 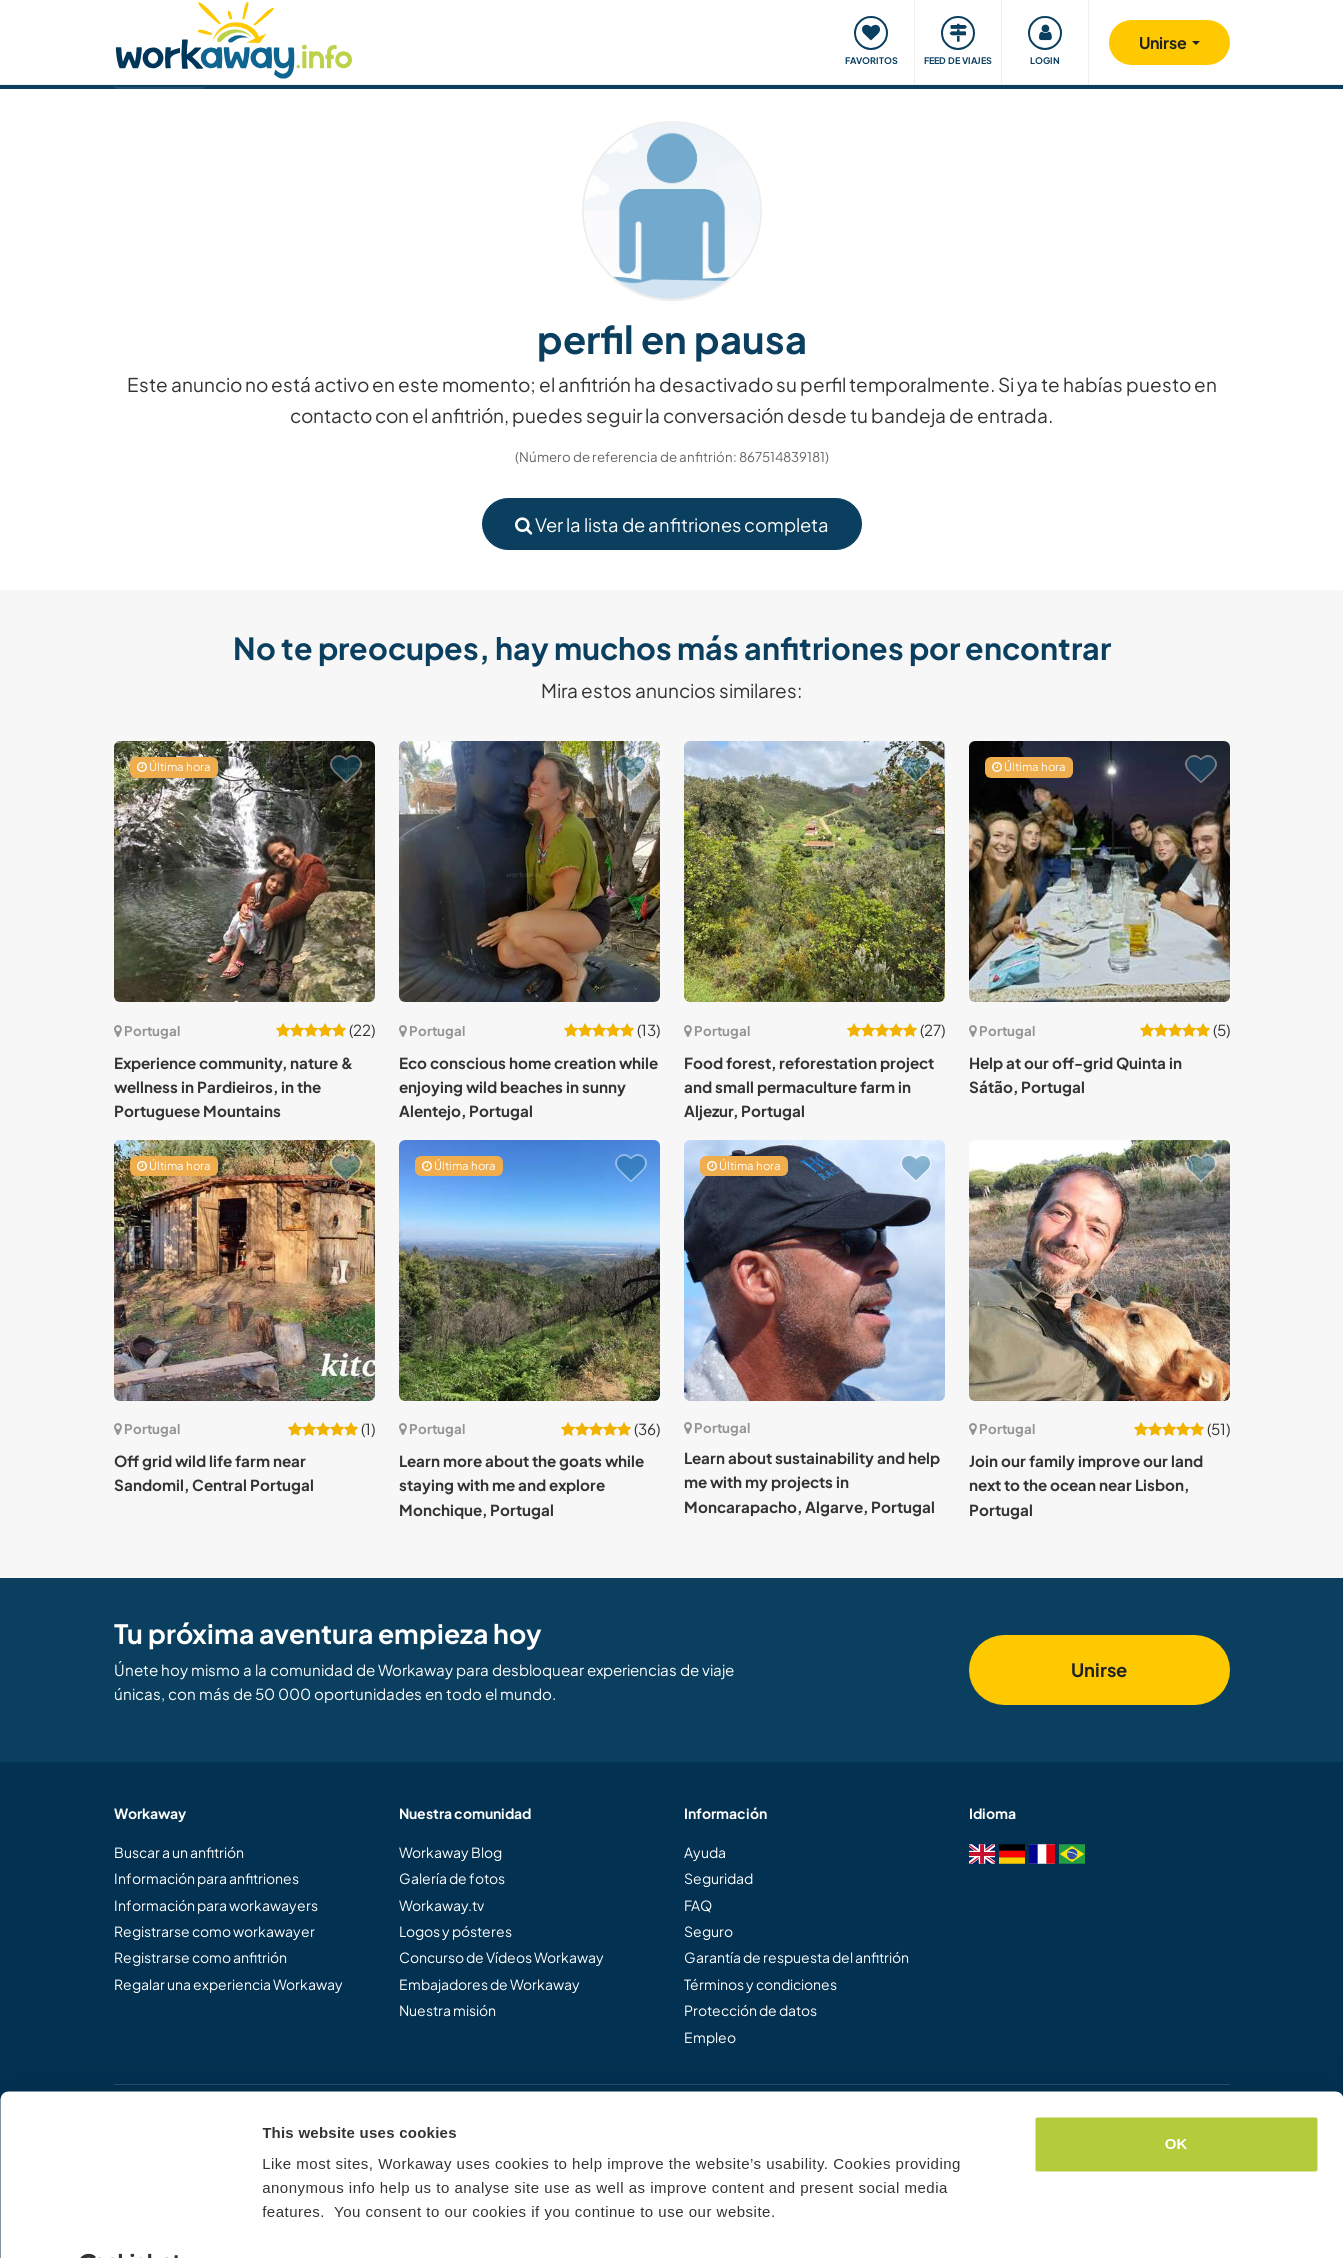 I want to click on Galería de fotos, so click(x=452, y=1878).